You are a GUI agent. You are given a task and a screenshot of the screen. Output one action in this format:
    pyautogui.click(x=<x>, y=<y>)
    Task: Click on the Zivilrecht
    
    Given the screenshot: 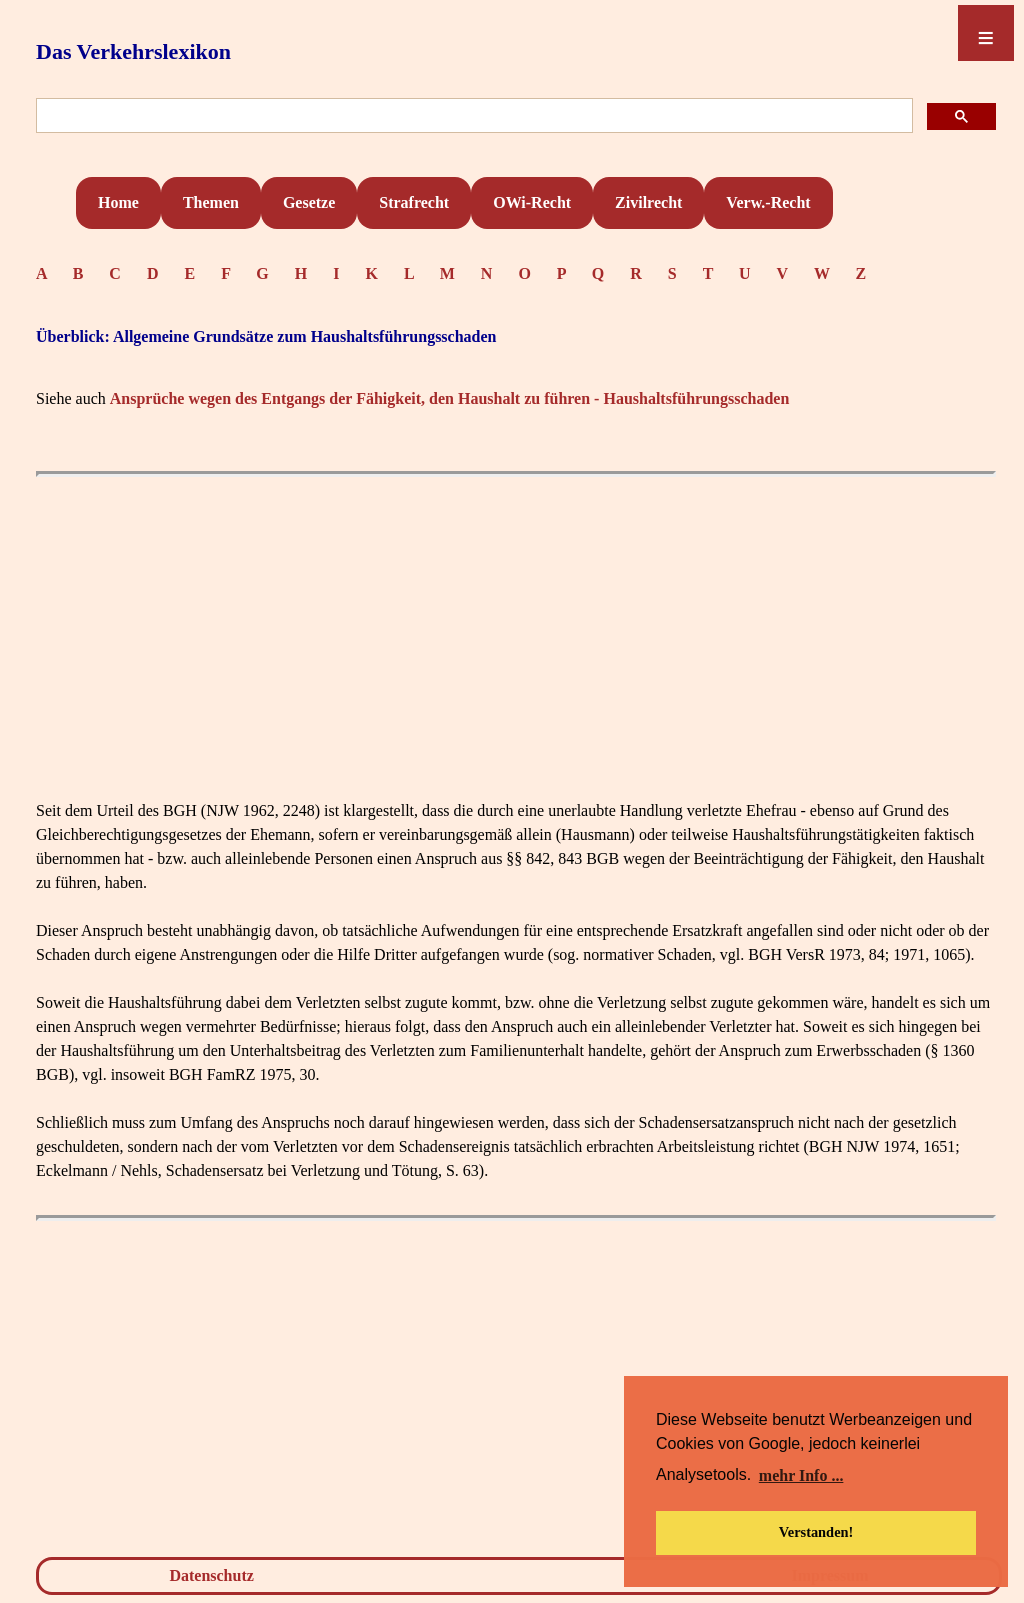 What is the action you would take?
    pyautogui.click(x=648, y=202)
    